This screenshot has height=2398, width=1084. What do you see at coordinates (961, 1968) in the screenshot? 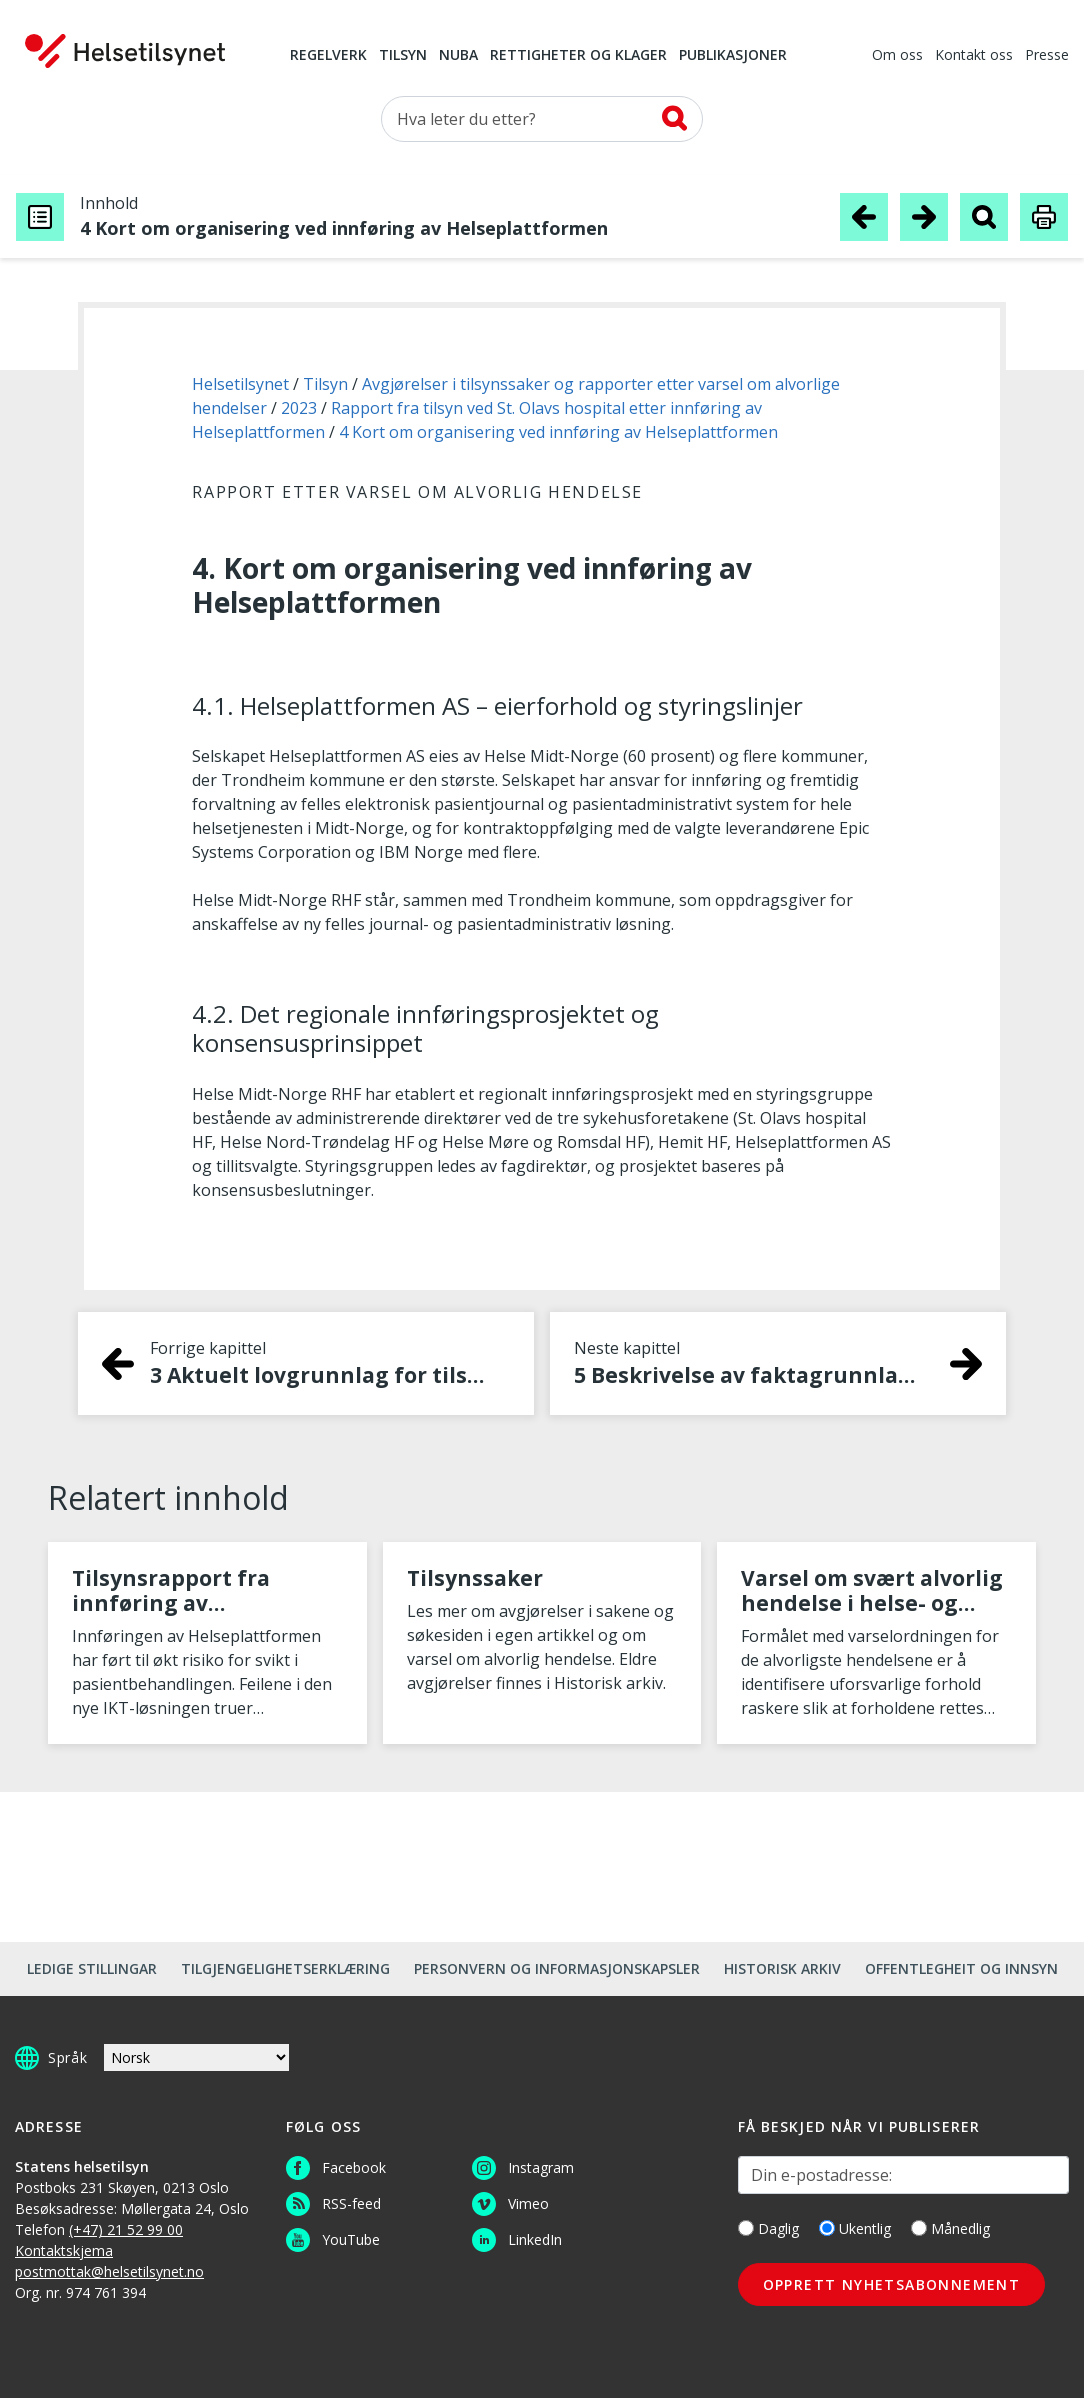
I see `Offentlegheit og innsyn` at bounding box center [961, 1968].